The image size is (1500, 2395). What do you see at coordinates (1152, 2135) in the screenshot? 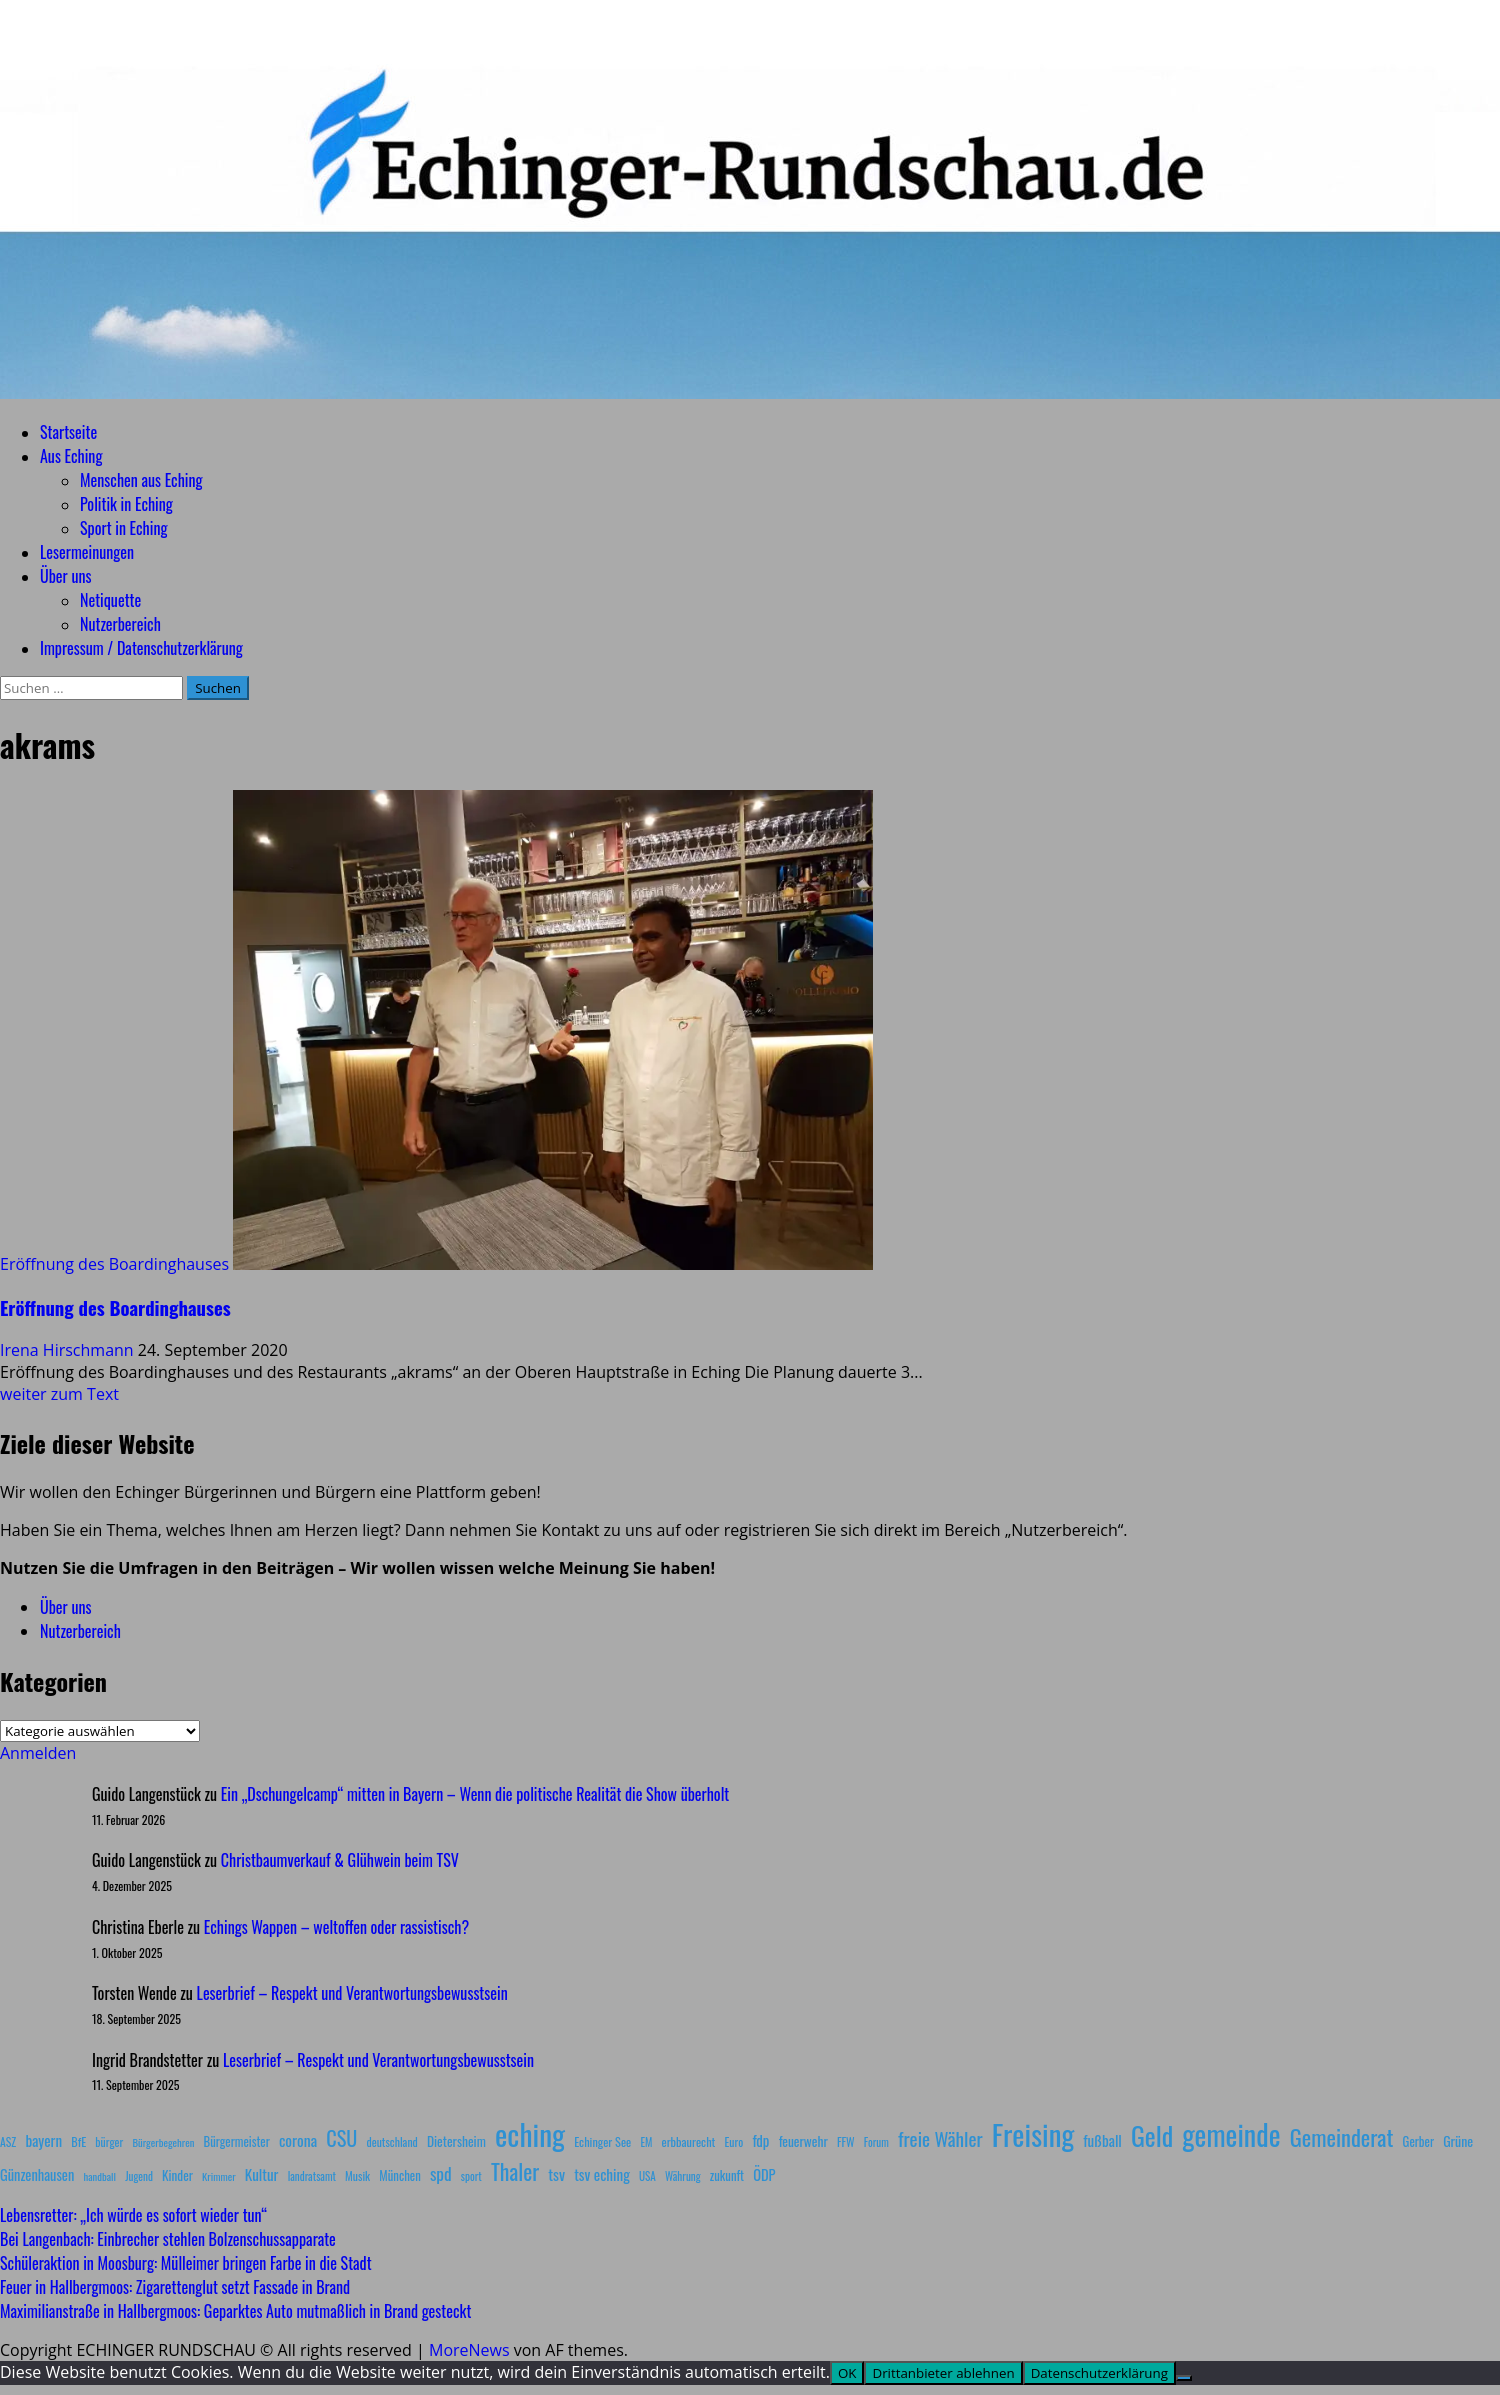
I see `Geld [Geld (180 Einträge)]` at bounding box center [1152, 2135].